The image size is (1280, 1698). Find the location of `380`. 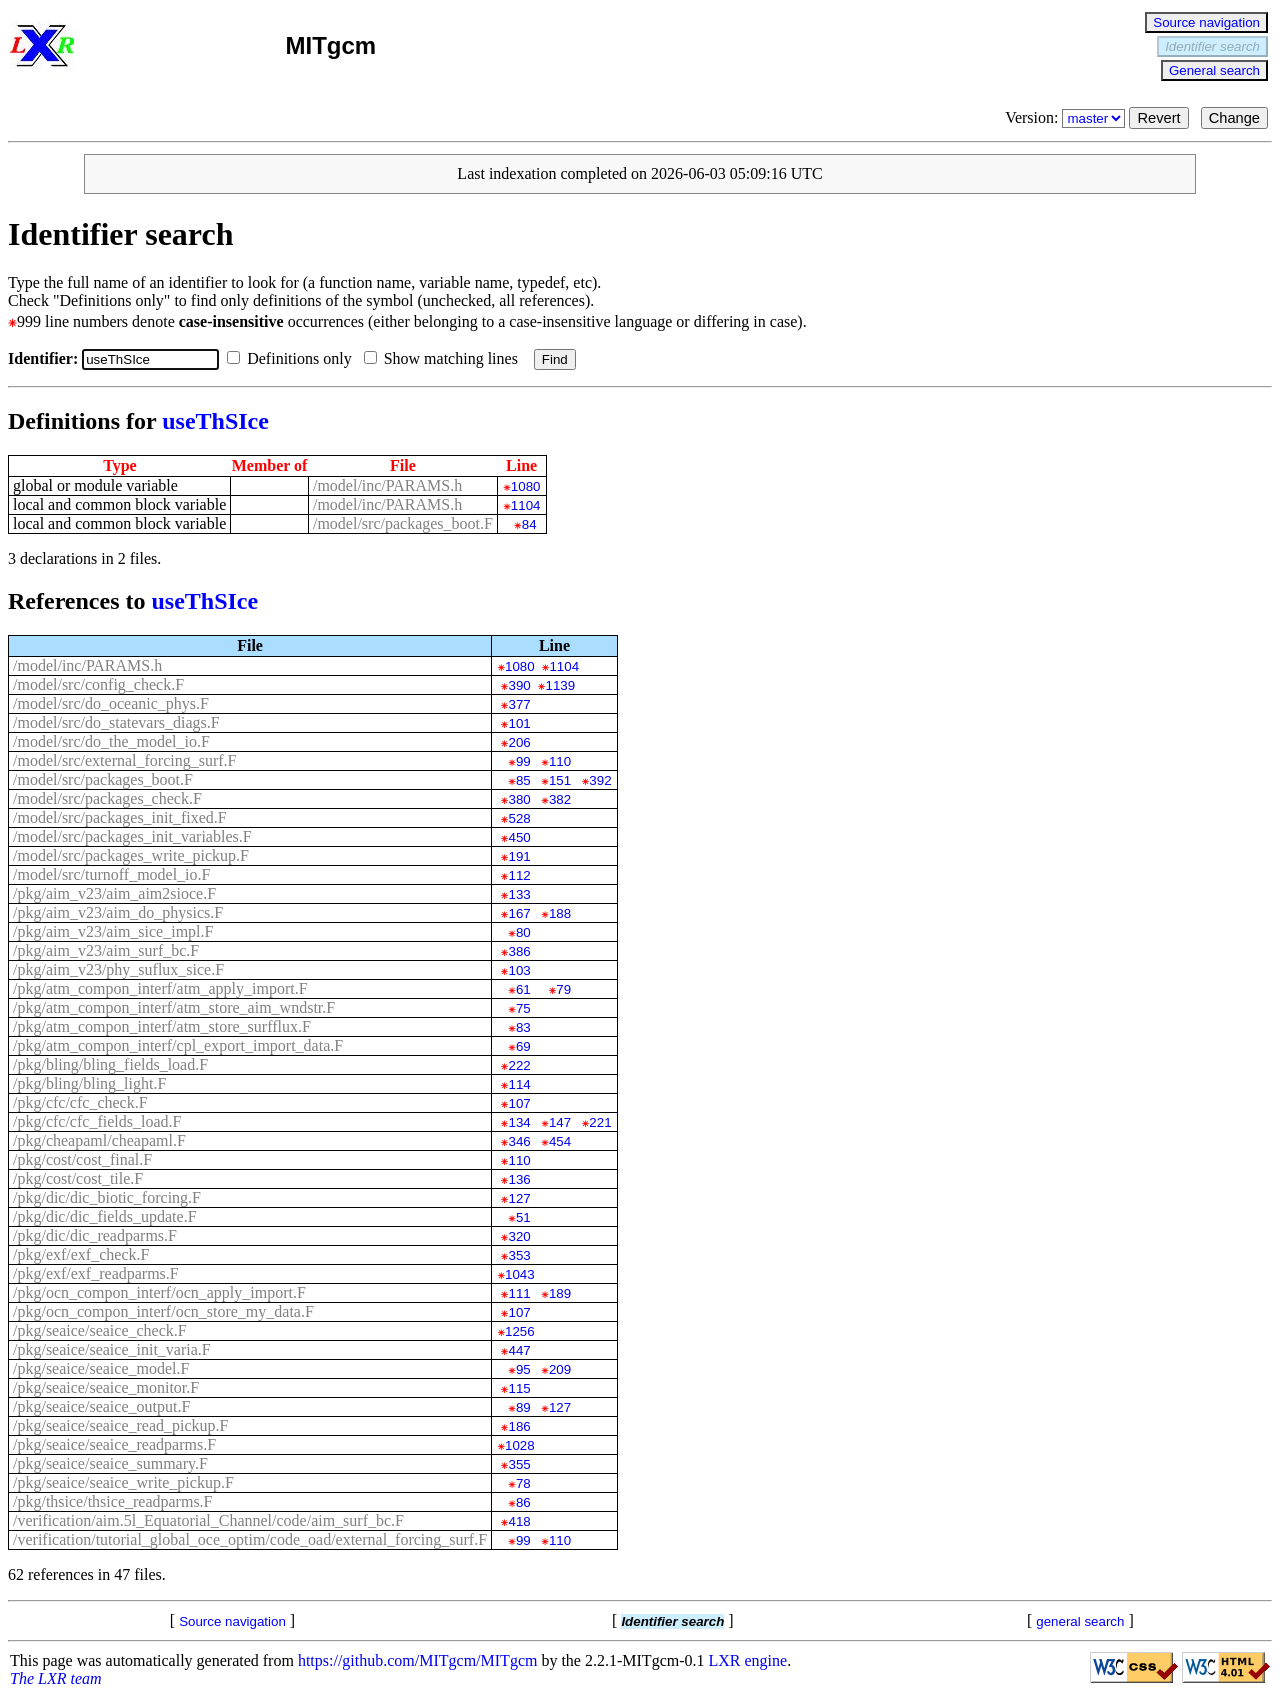

380 is located at coordinates (519, 799).